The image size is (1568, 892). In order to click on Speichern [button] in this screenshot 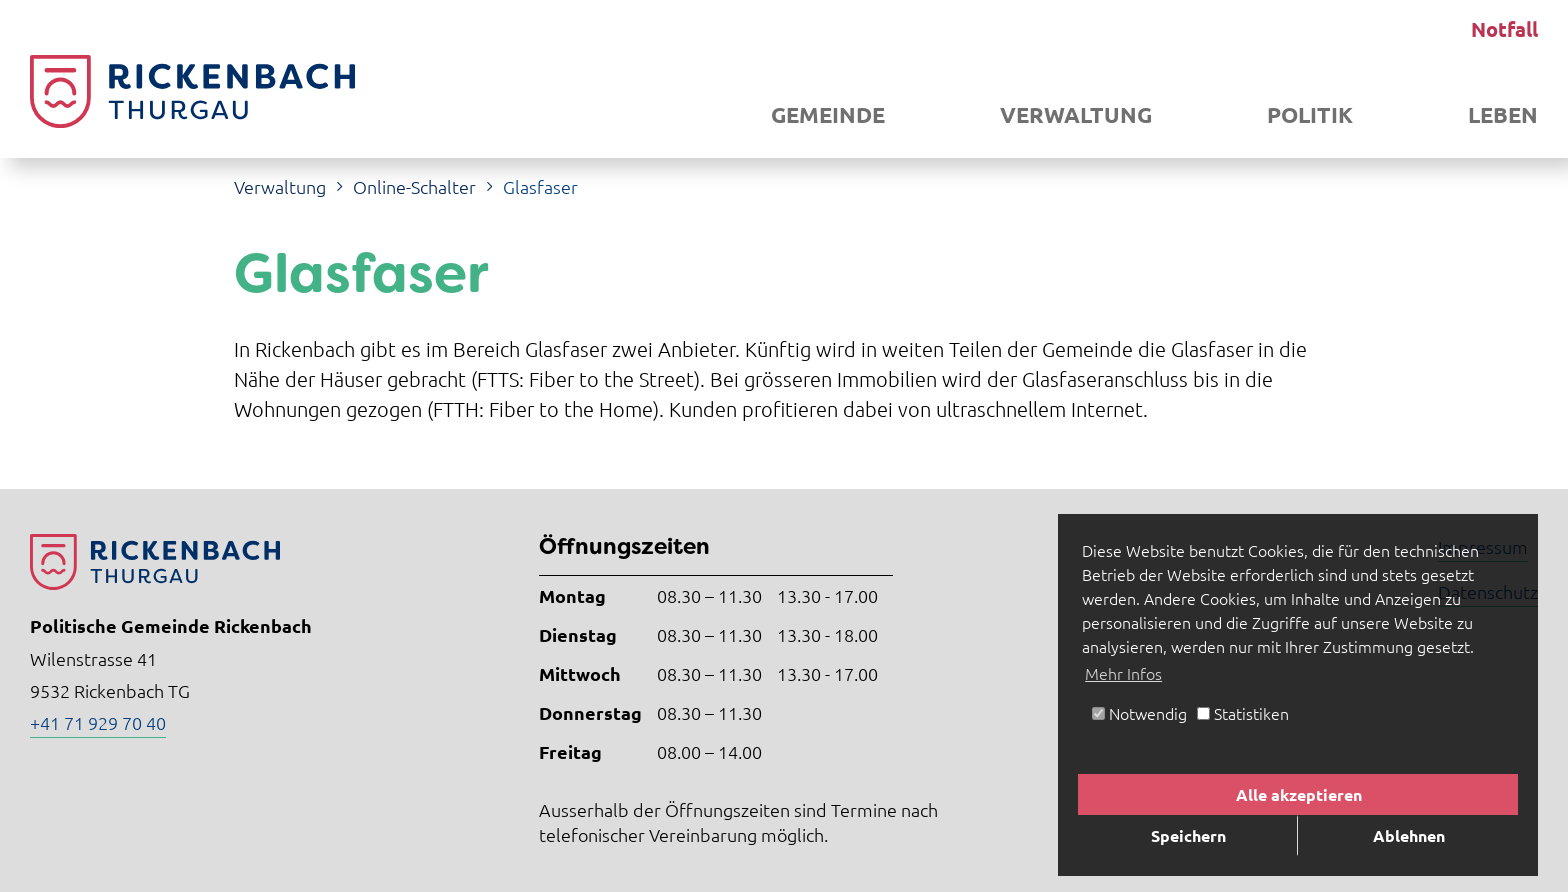, I will do `click(1188, 835)`.